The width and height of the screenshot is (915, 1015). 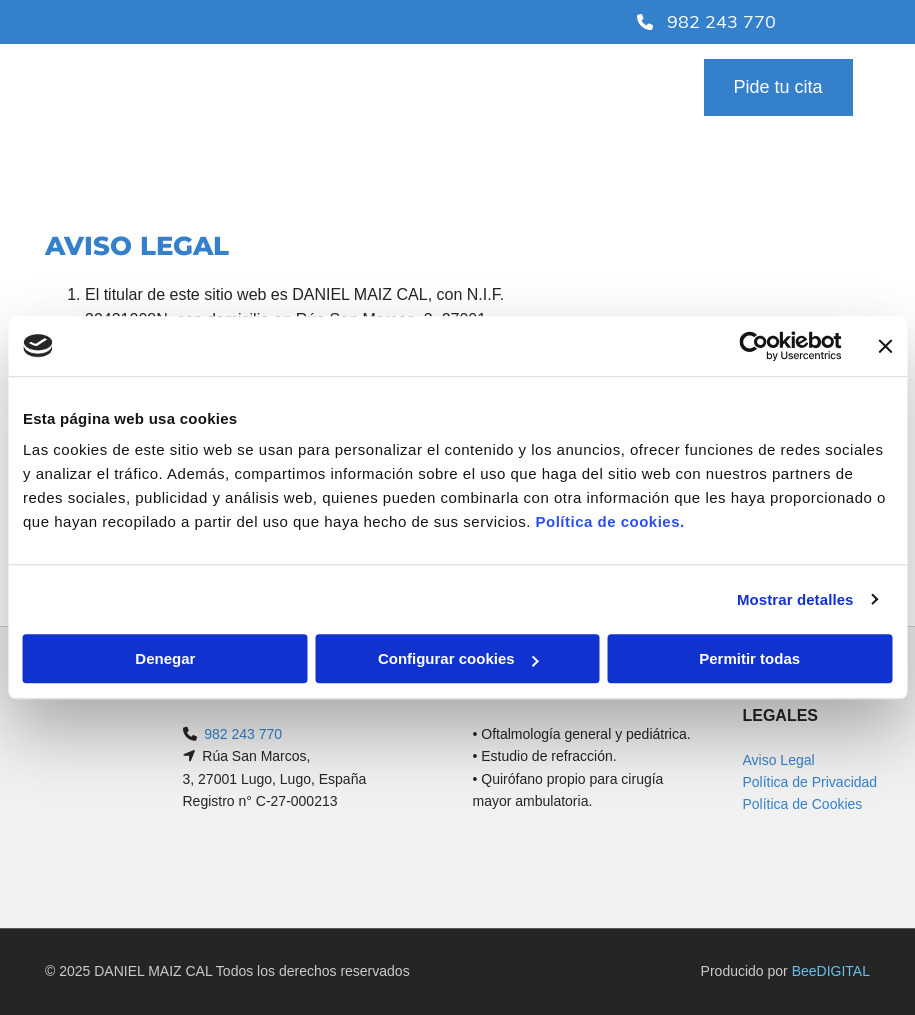 I want to click on Política de Privacidad, so click(x=809, y=782).